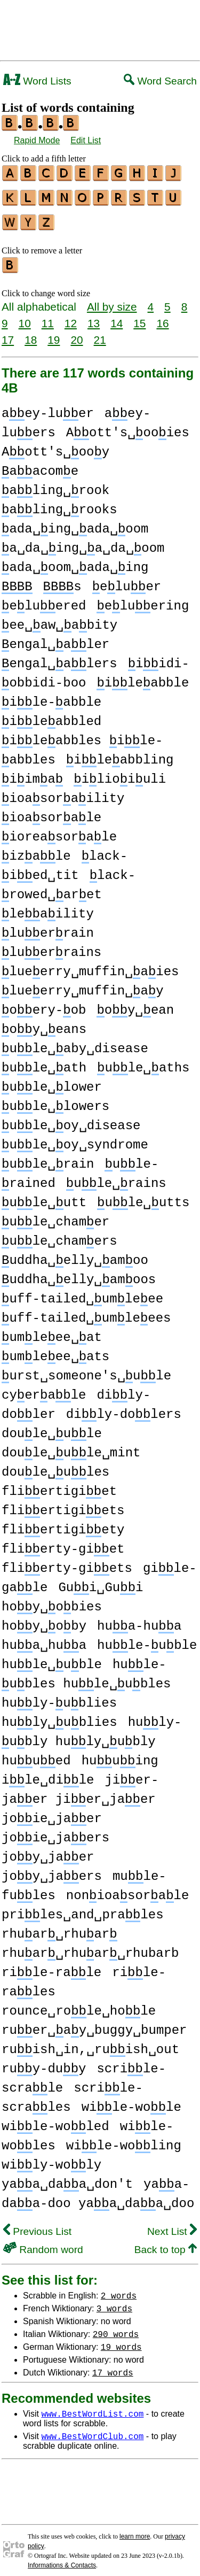 Image resolution: width=200 pixels, height=2576 pixels. I want to click on eluered, so click(44, 599).